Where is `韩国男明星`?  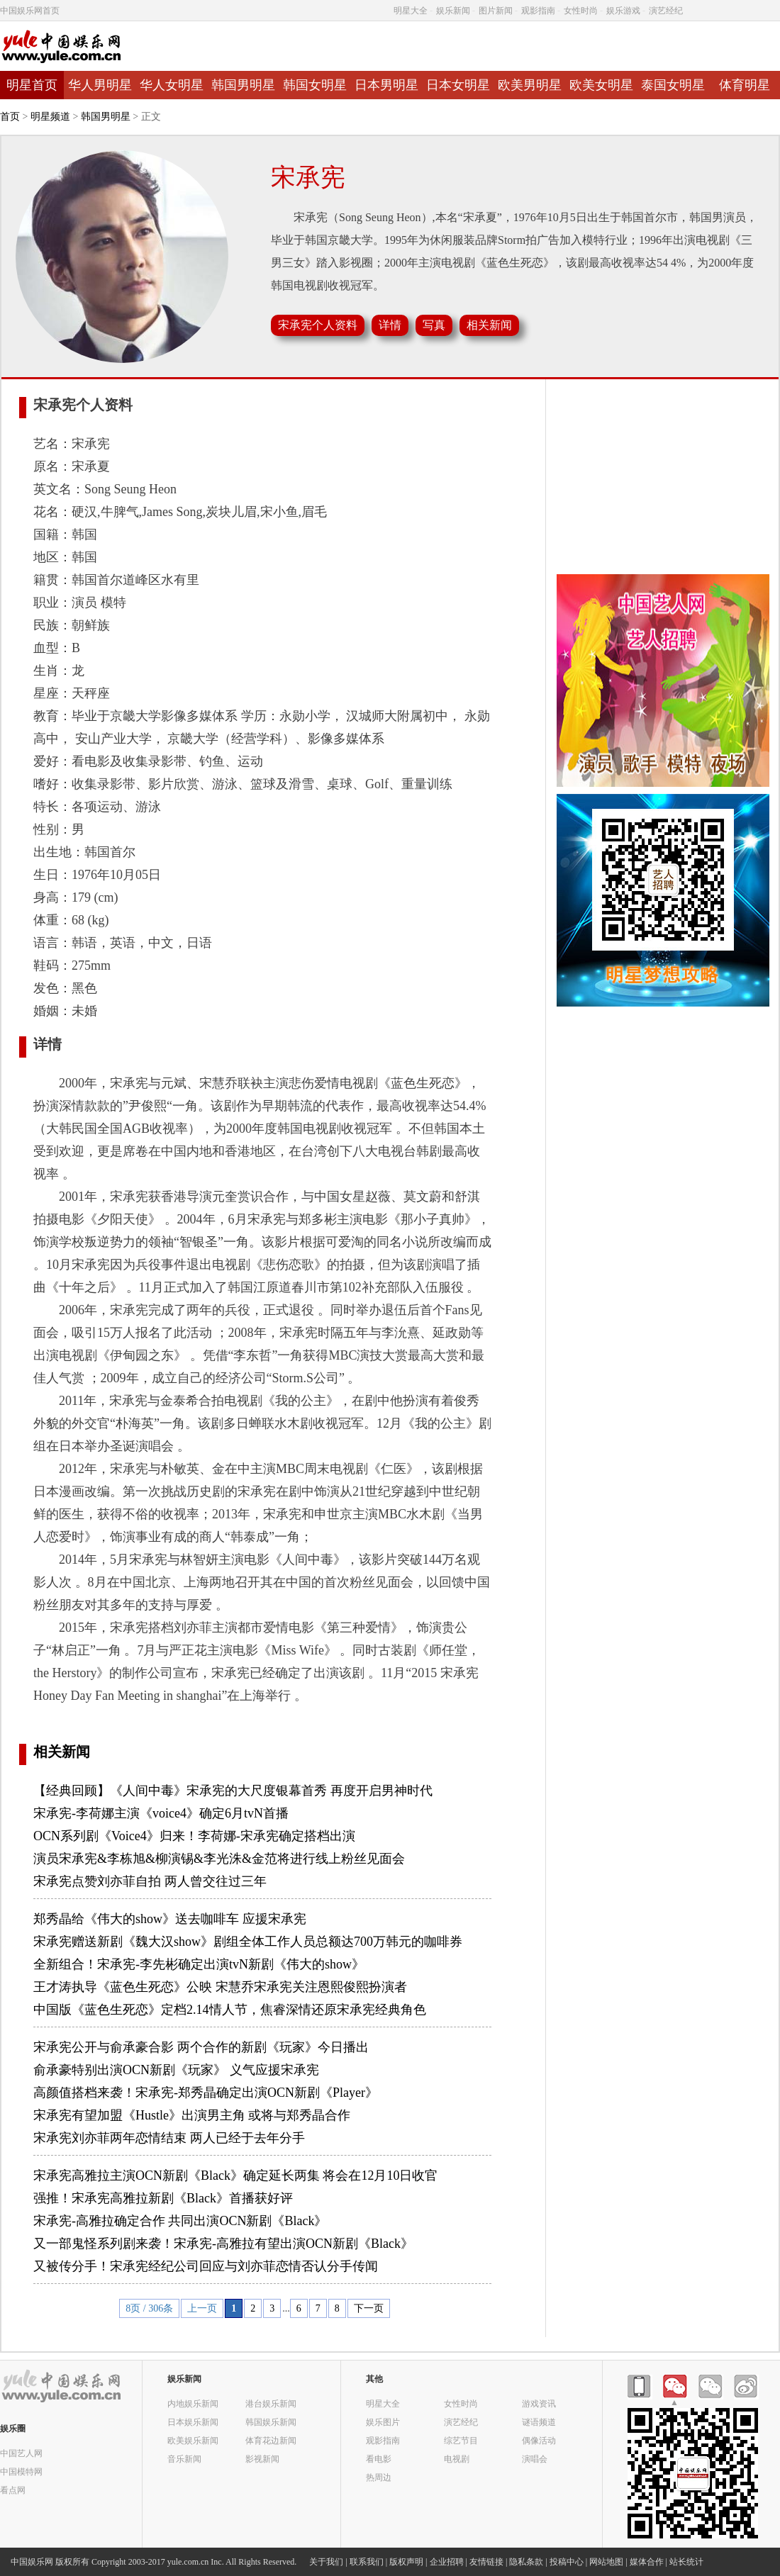 韩国男明星 is located at coordinates (243, 85).